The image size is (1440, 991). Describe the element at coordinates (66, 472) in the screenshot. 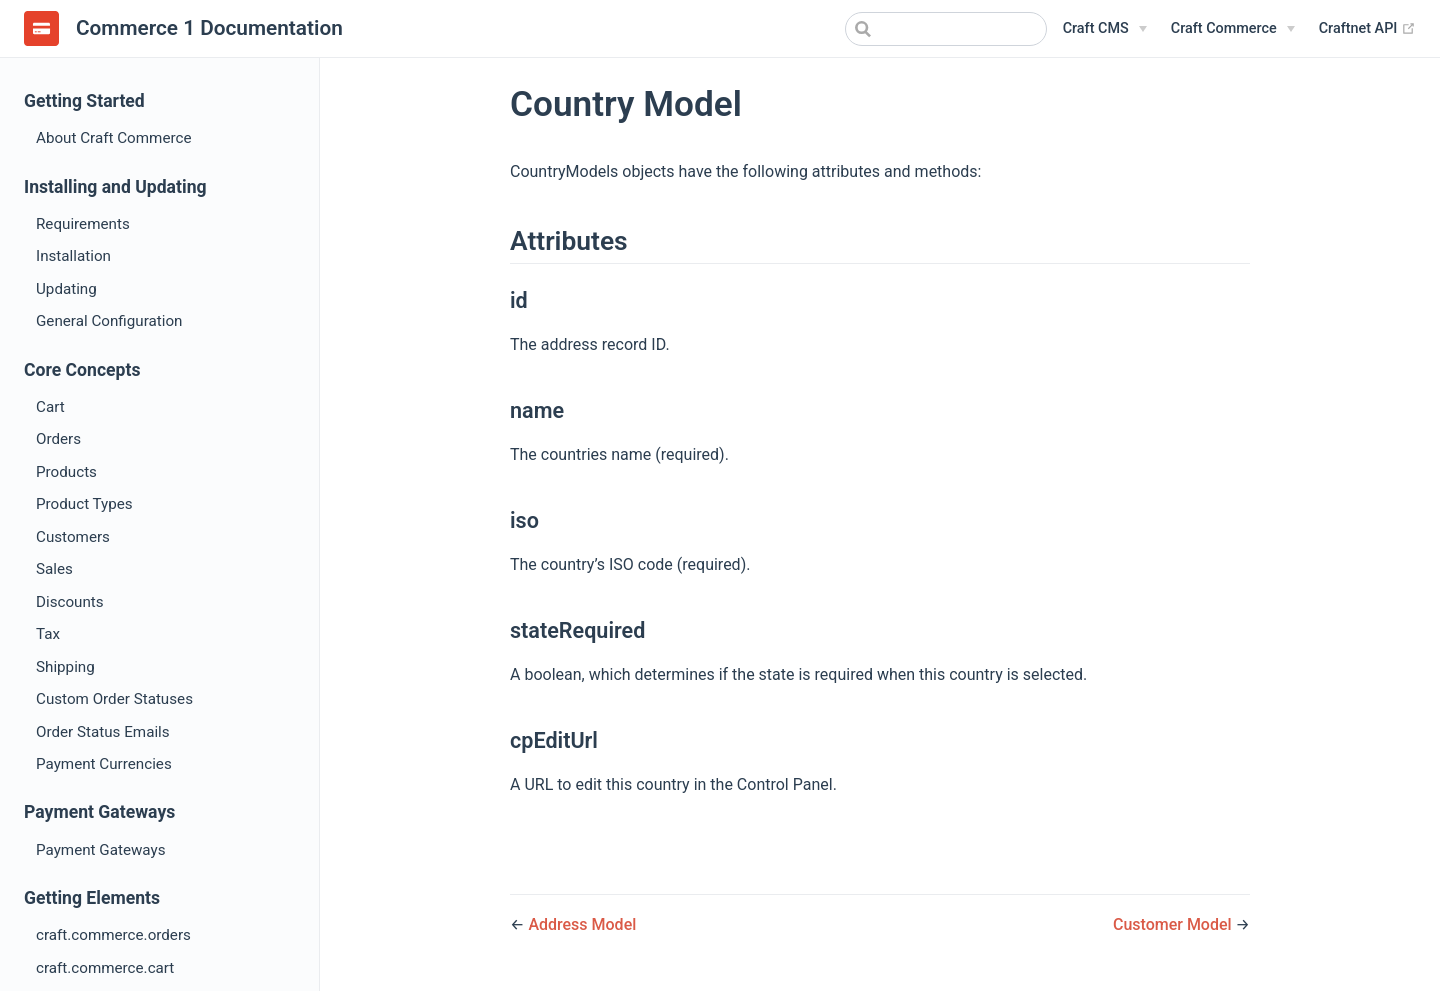

I see `Products` at that location.